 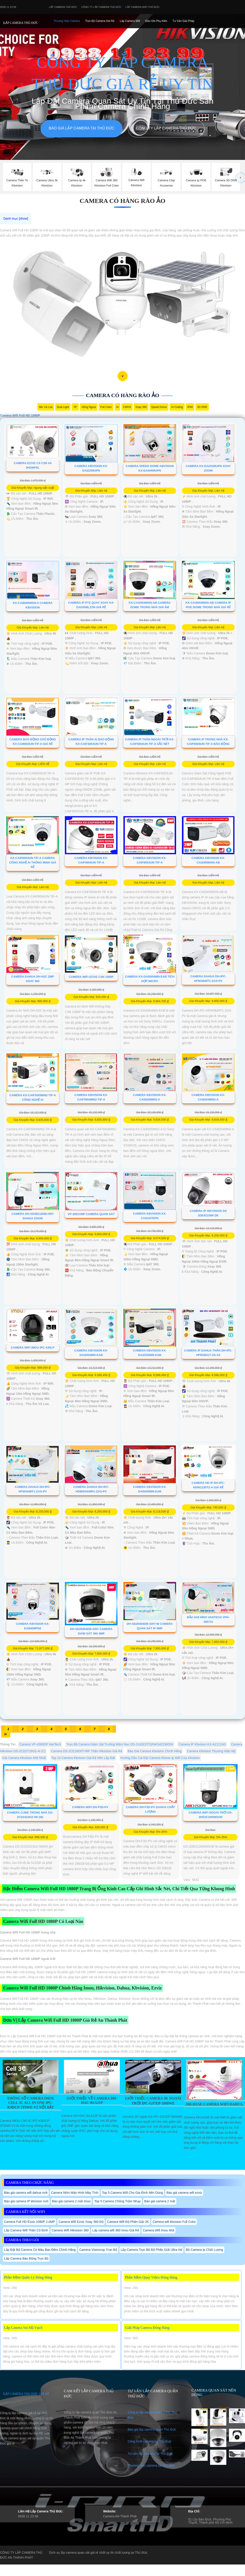 I want to click on Top 5 Camera Wifi Cho Gia Đình Nên Dùng, so click(x=132, y=2192).